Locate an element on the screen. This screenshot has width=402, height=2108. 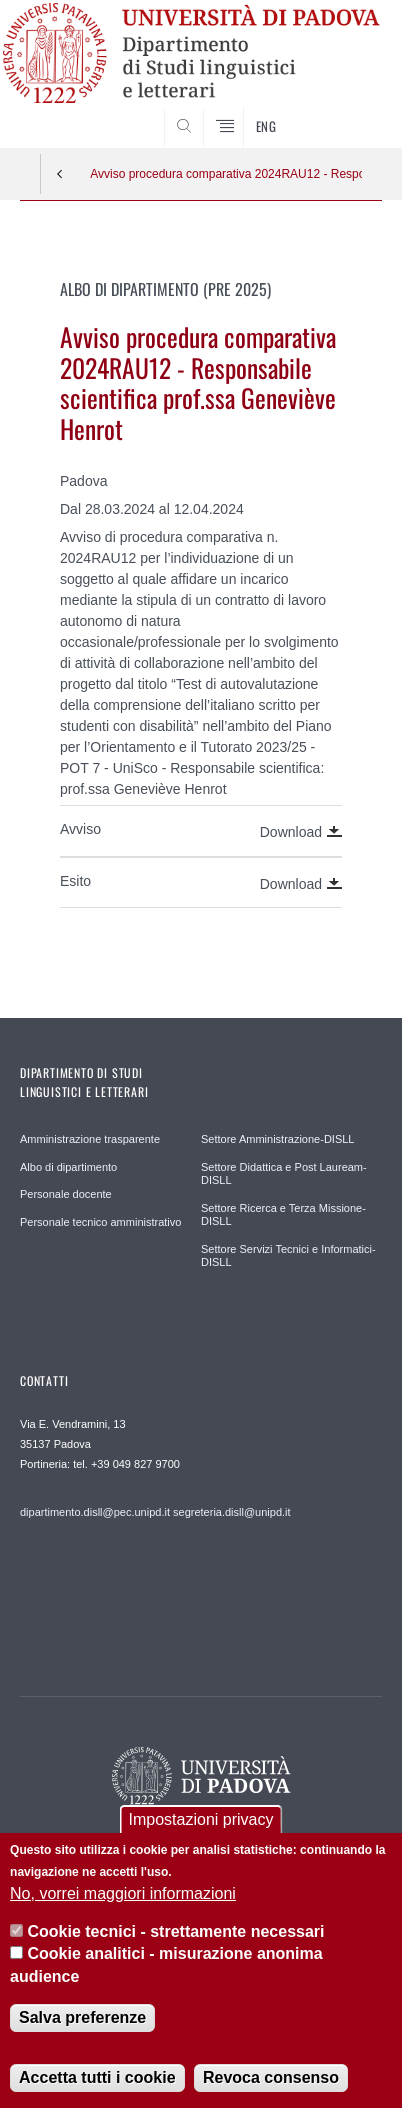
Amministrazione trasparente is located at coordinates (90, 1139).